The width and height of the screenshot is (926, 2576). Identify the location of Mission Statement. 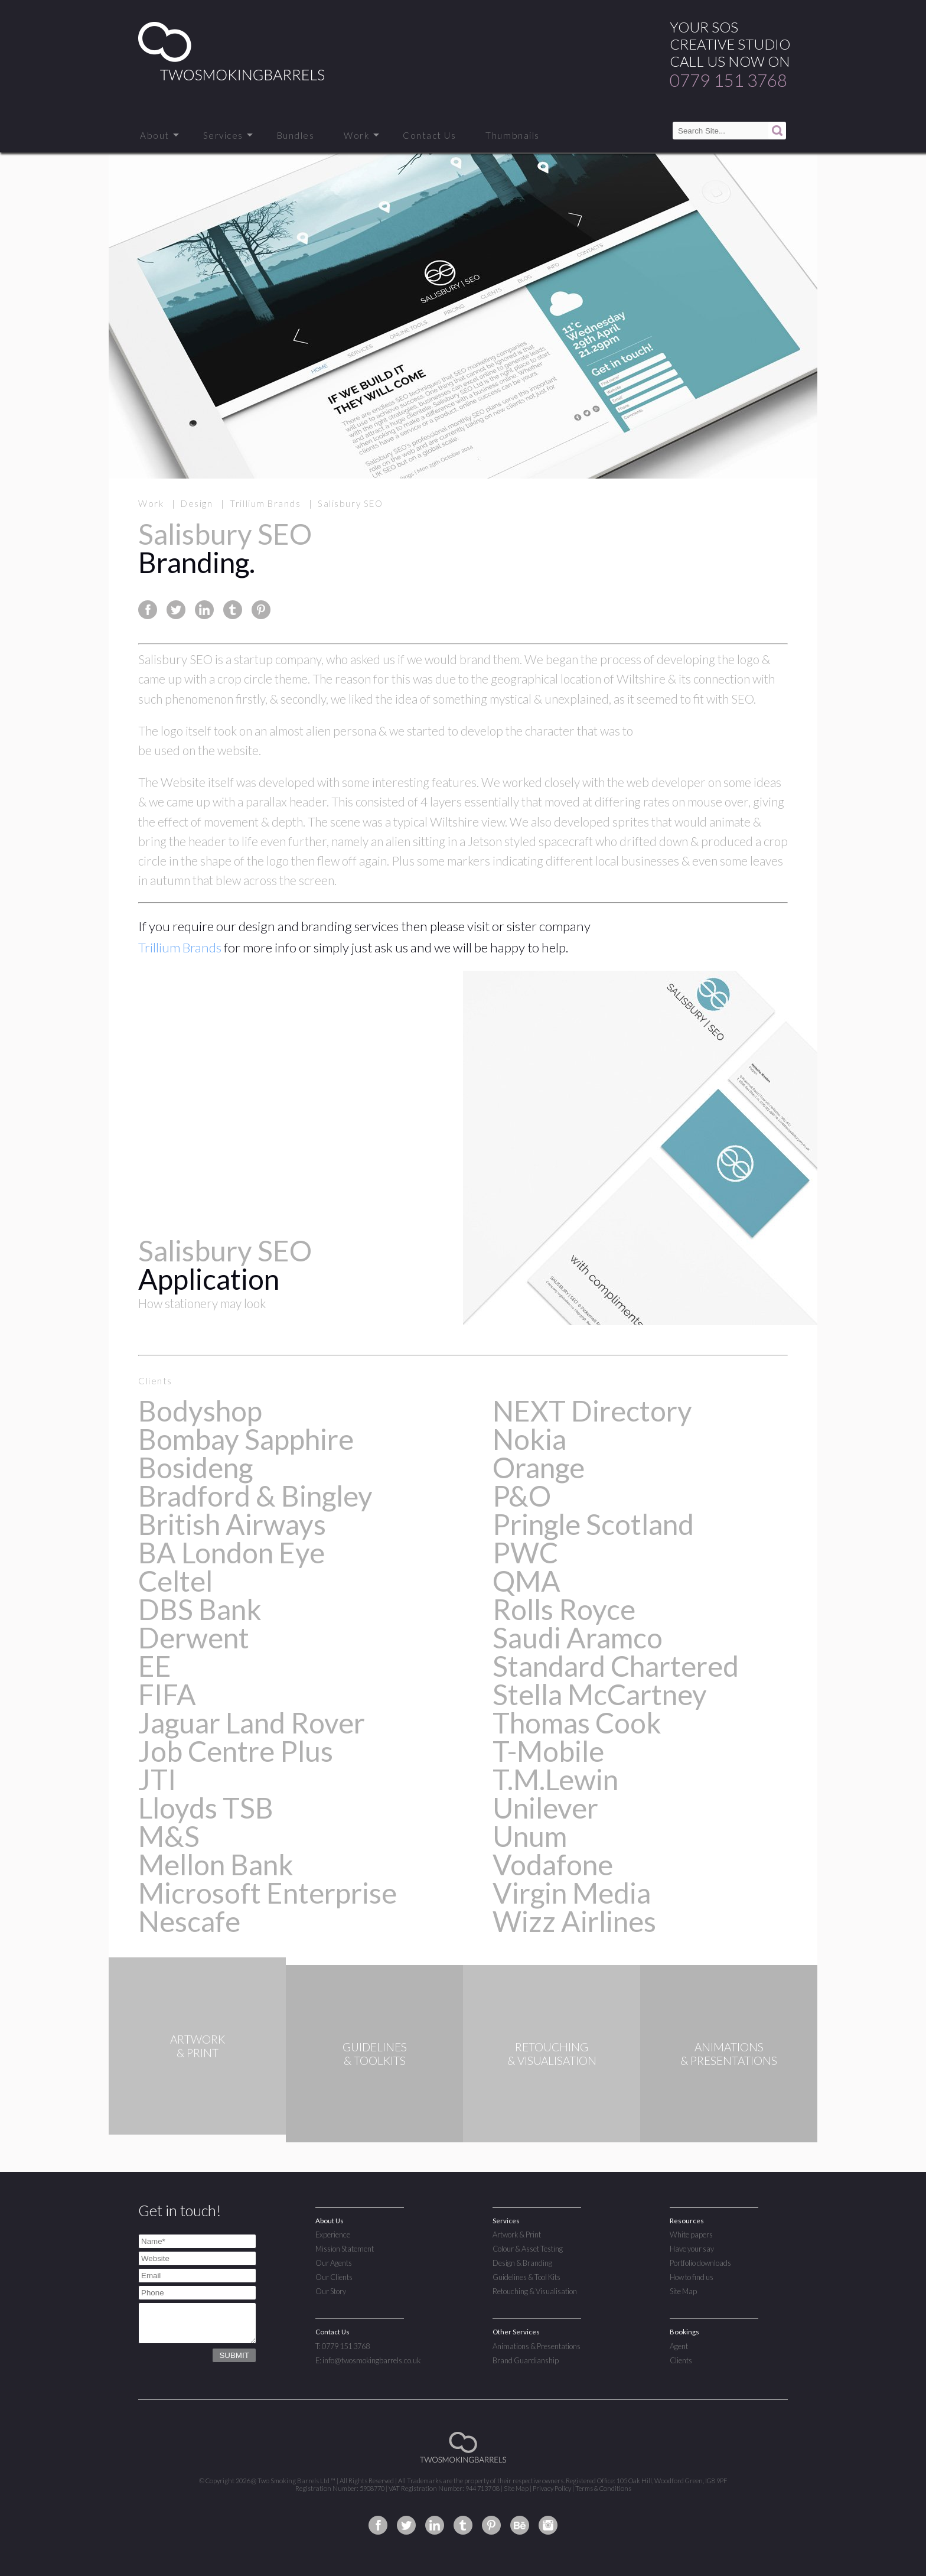
(344, 2248).